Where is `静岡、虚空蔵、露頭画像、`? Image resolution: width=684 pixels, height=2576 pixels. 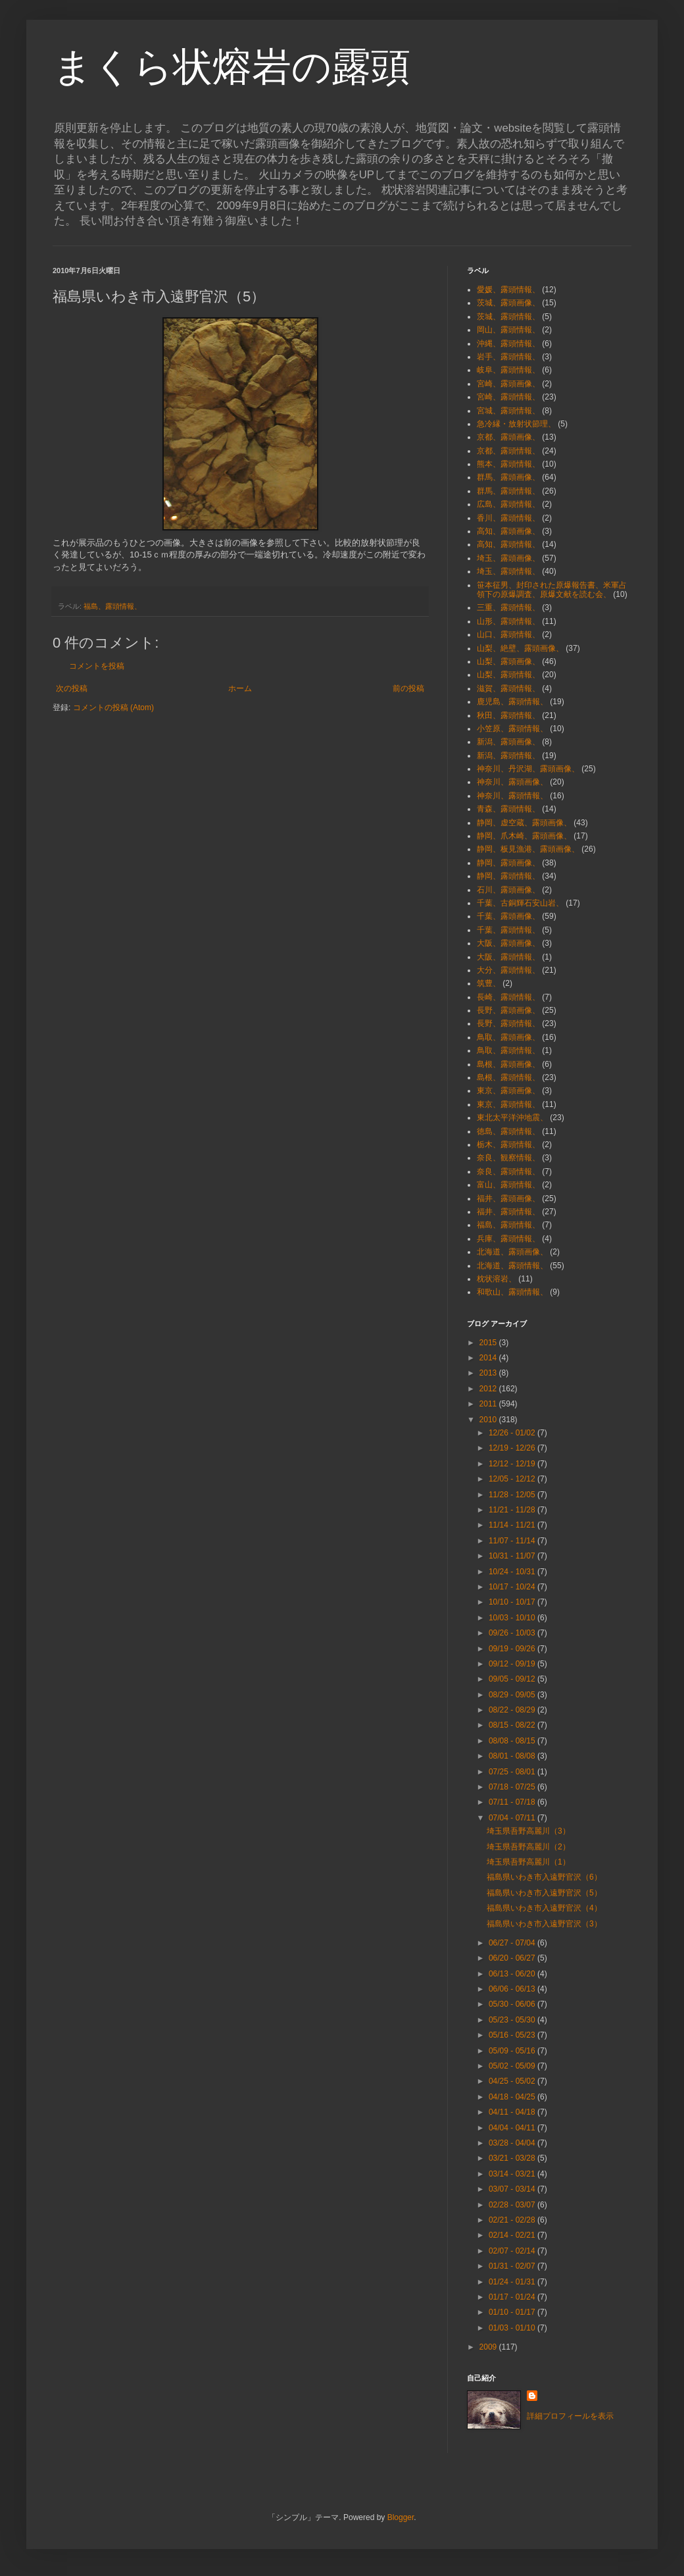 静岡、虚空蔵、露頭画像、 is located at coordinates (524, 822).